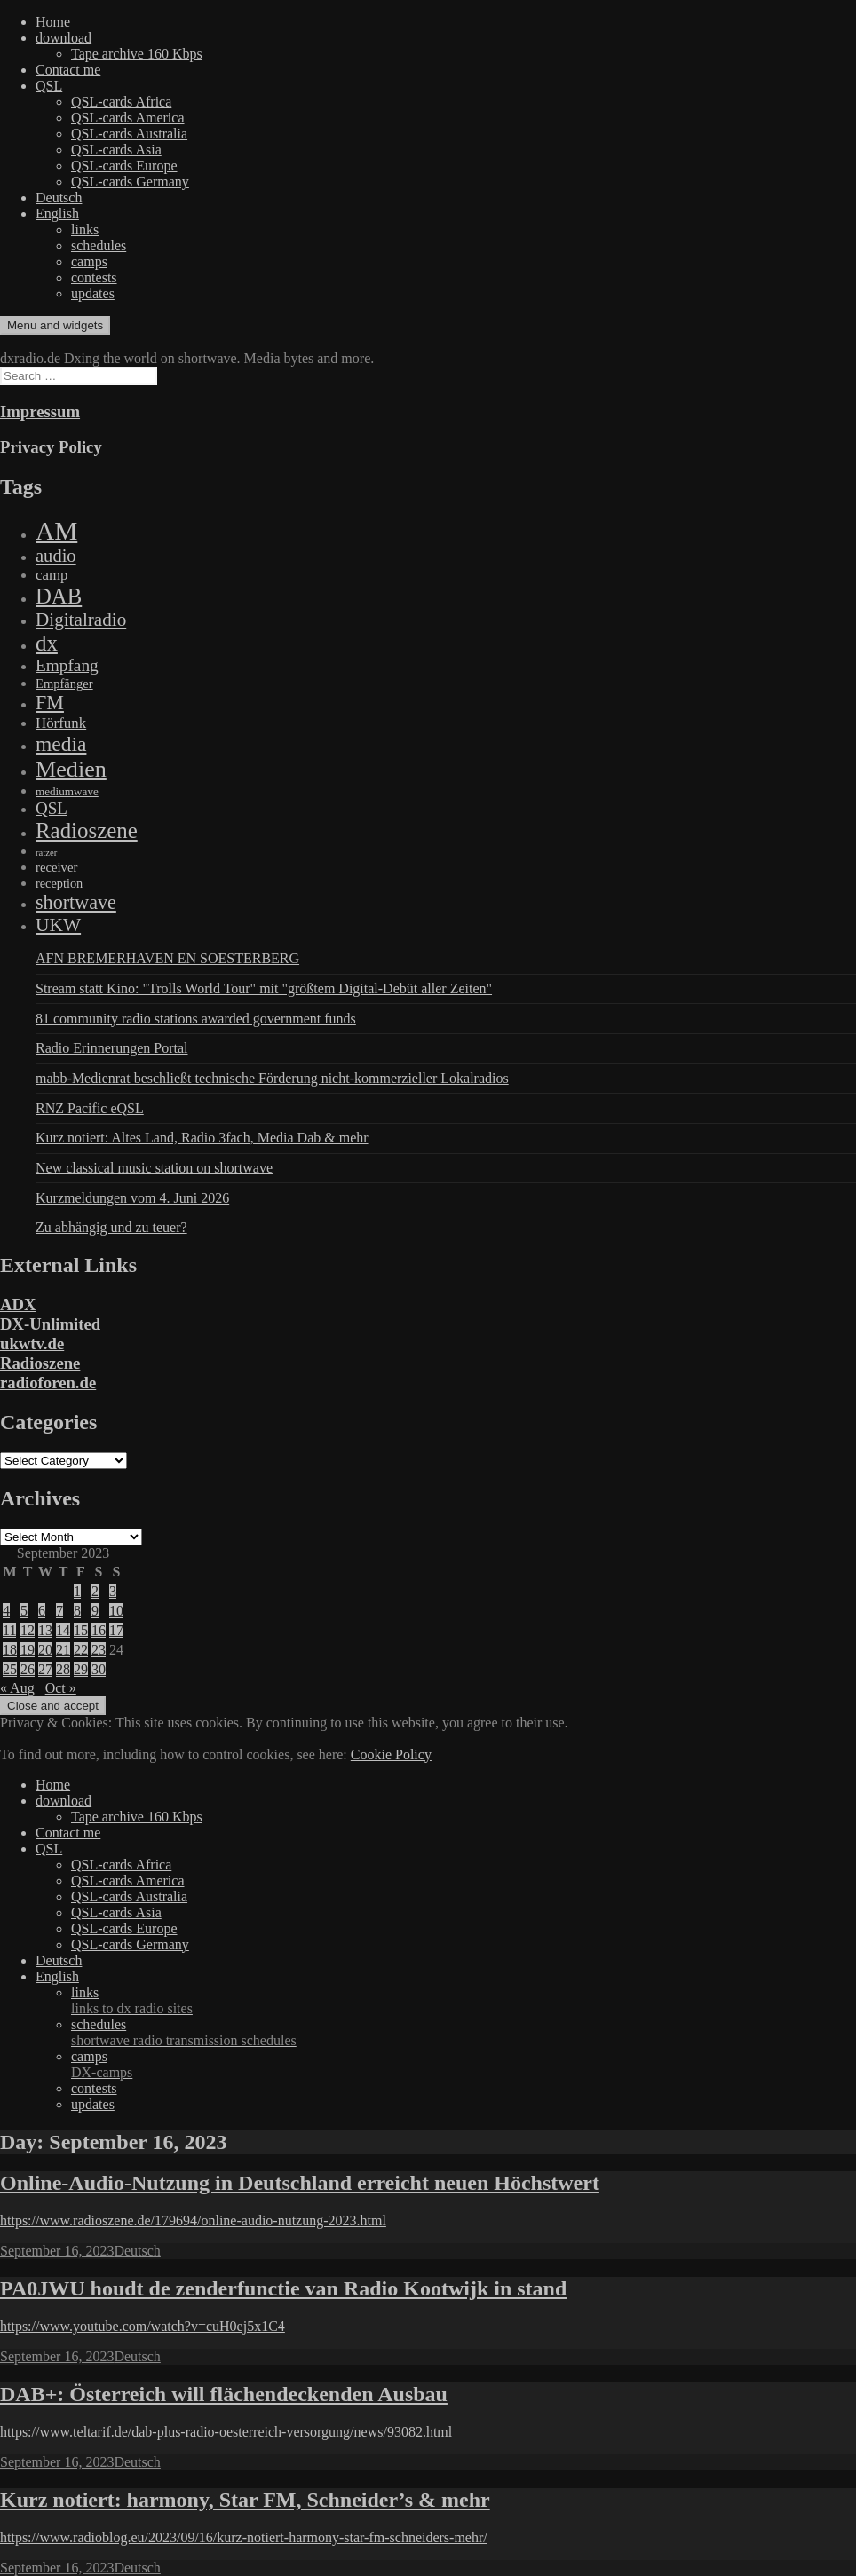 This screenshot has width=856, height=2576. Describe the element at coordinates (45, 1649) in the screenshot. I see `20 [Posts published on September 20, 2023]` at that location.